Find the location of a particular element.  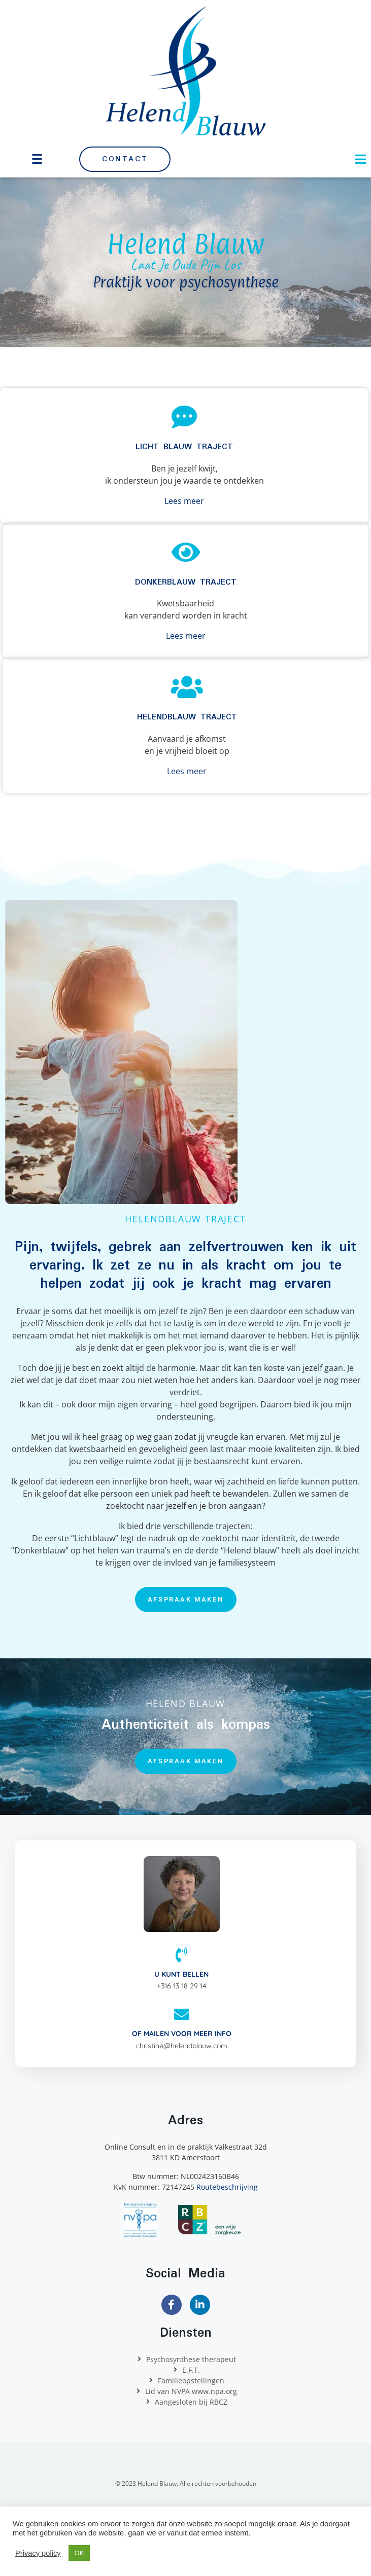

Routebeschrijving is located at coordinates (227, 2187).